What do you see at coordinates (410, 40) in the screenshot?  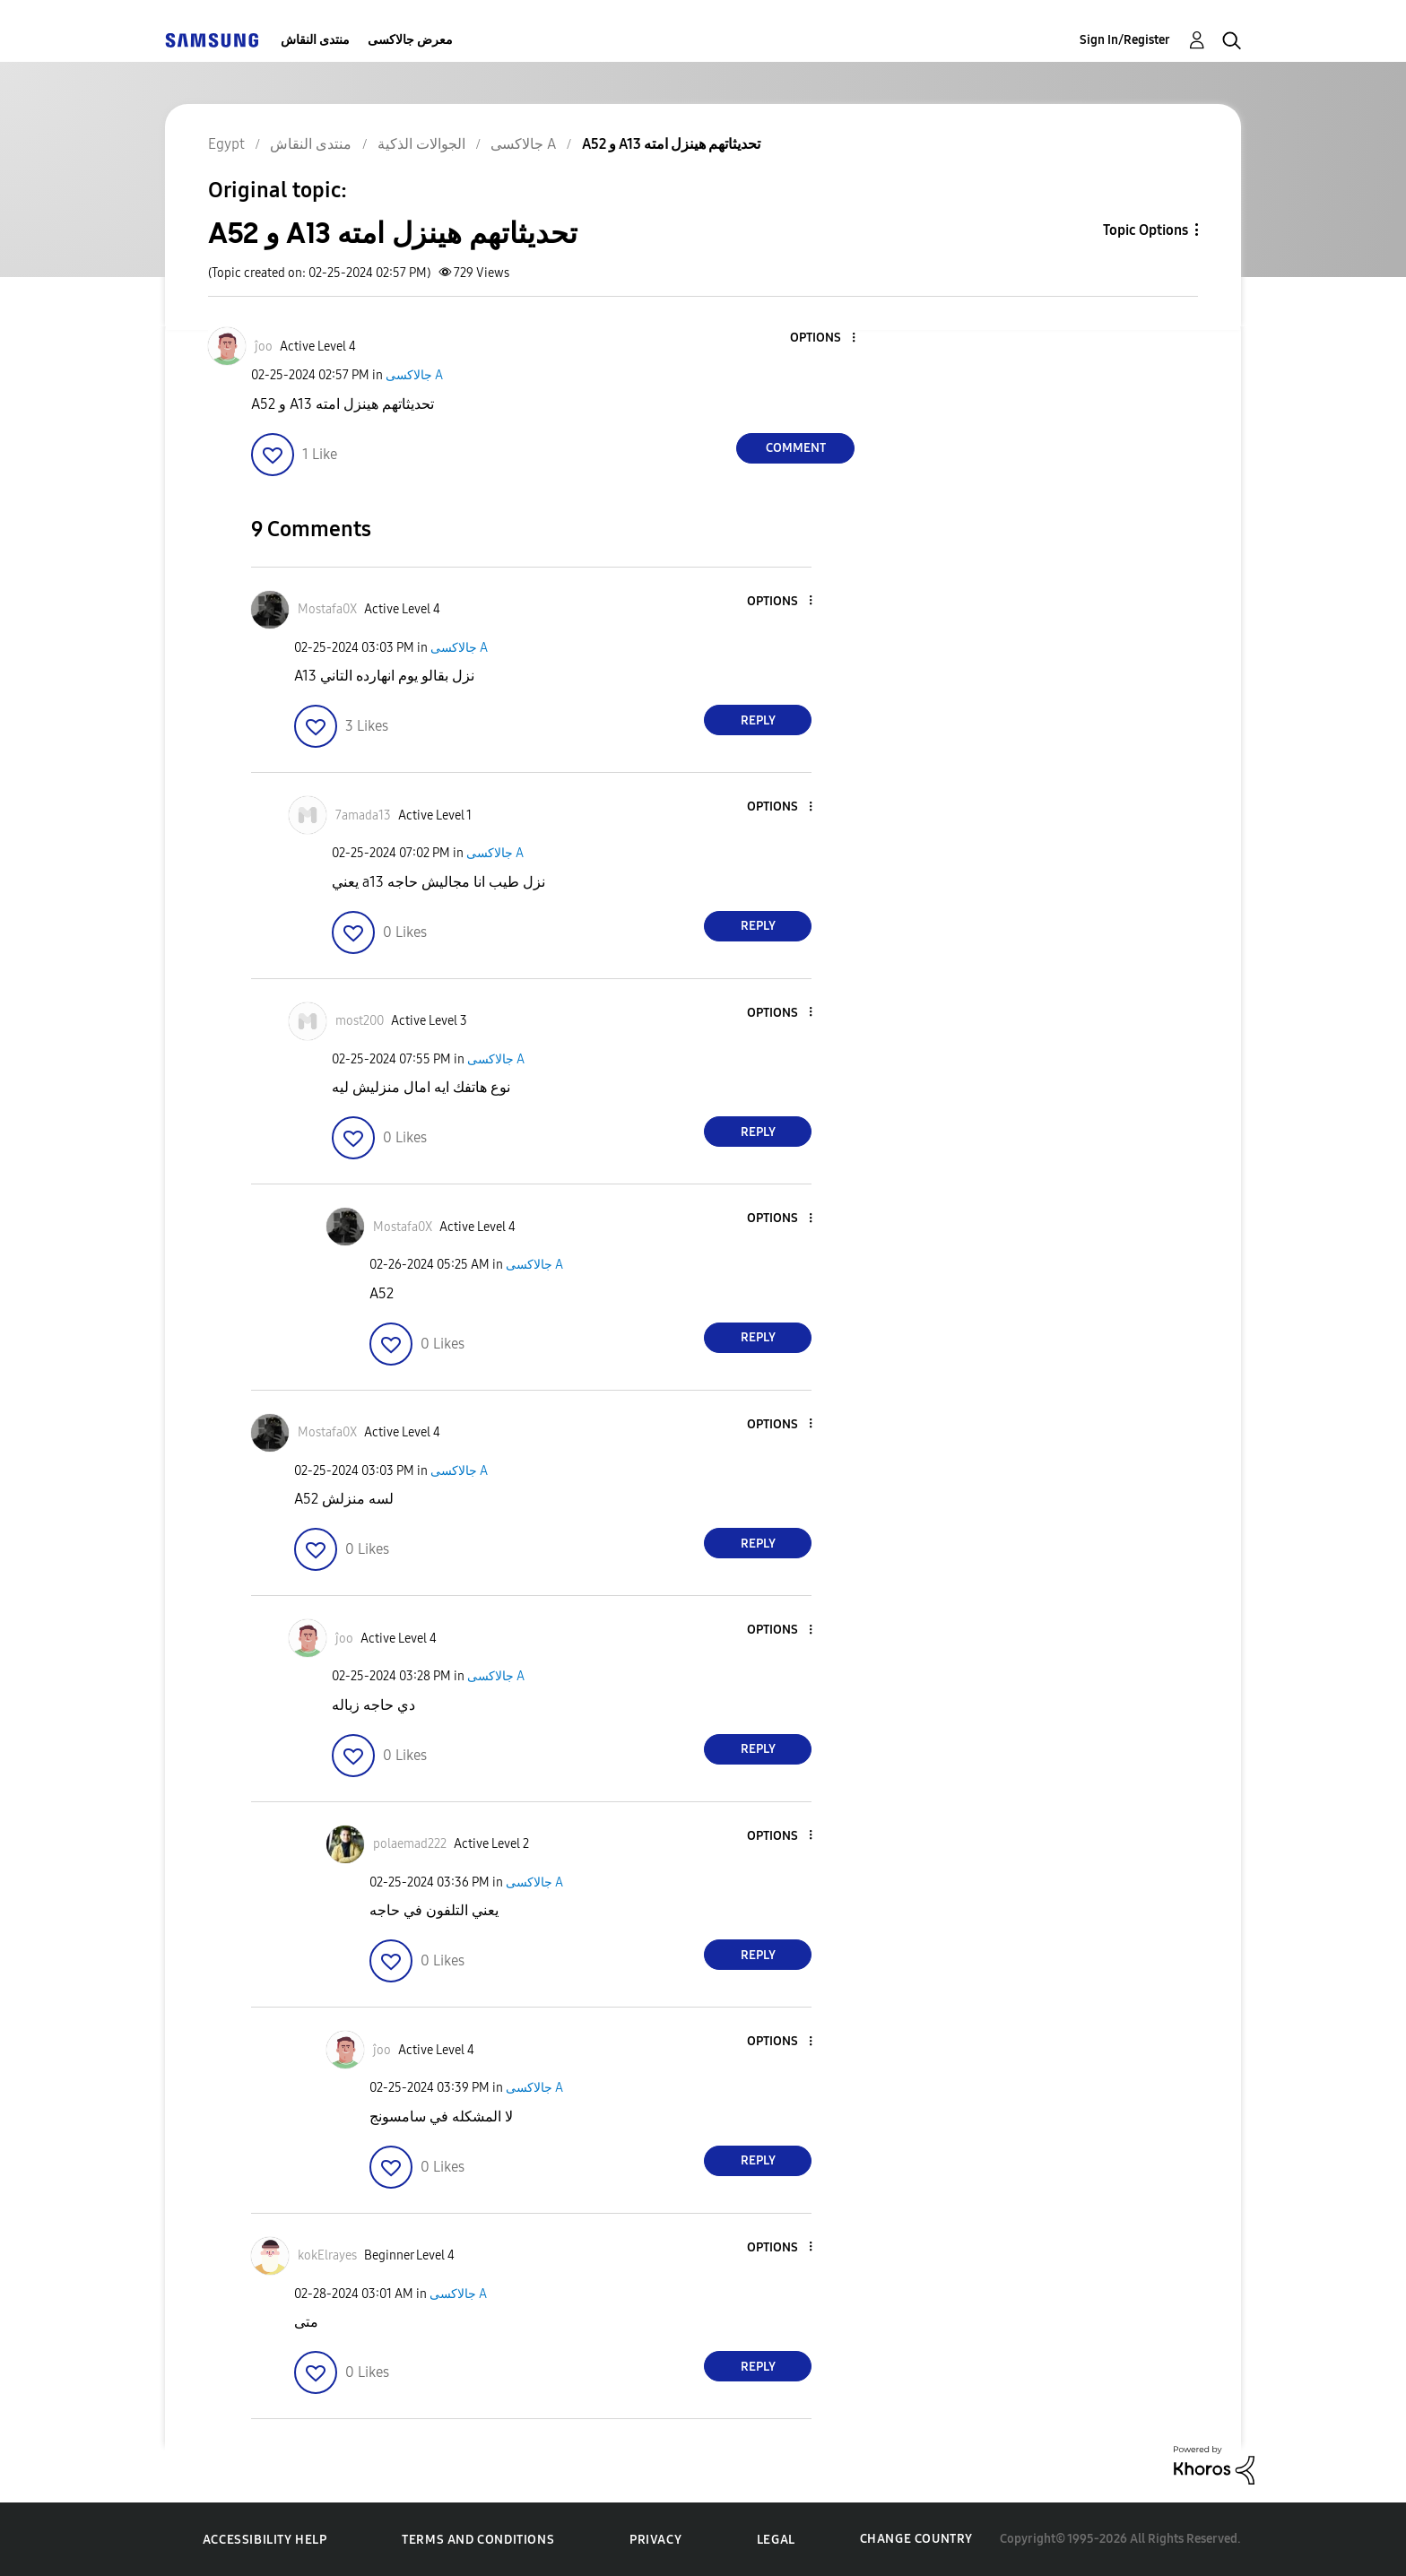 I see `معرض جالاكسى` at bounding box center [410, 40].